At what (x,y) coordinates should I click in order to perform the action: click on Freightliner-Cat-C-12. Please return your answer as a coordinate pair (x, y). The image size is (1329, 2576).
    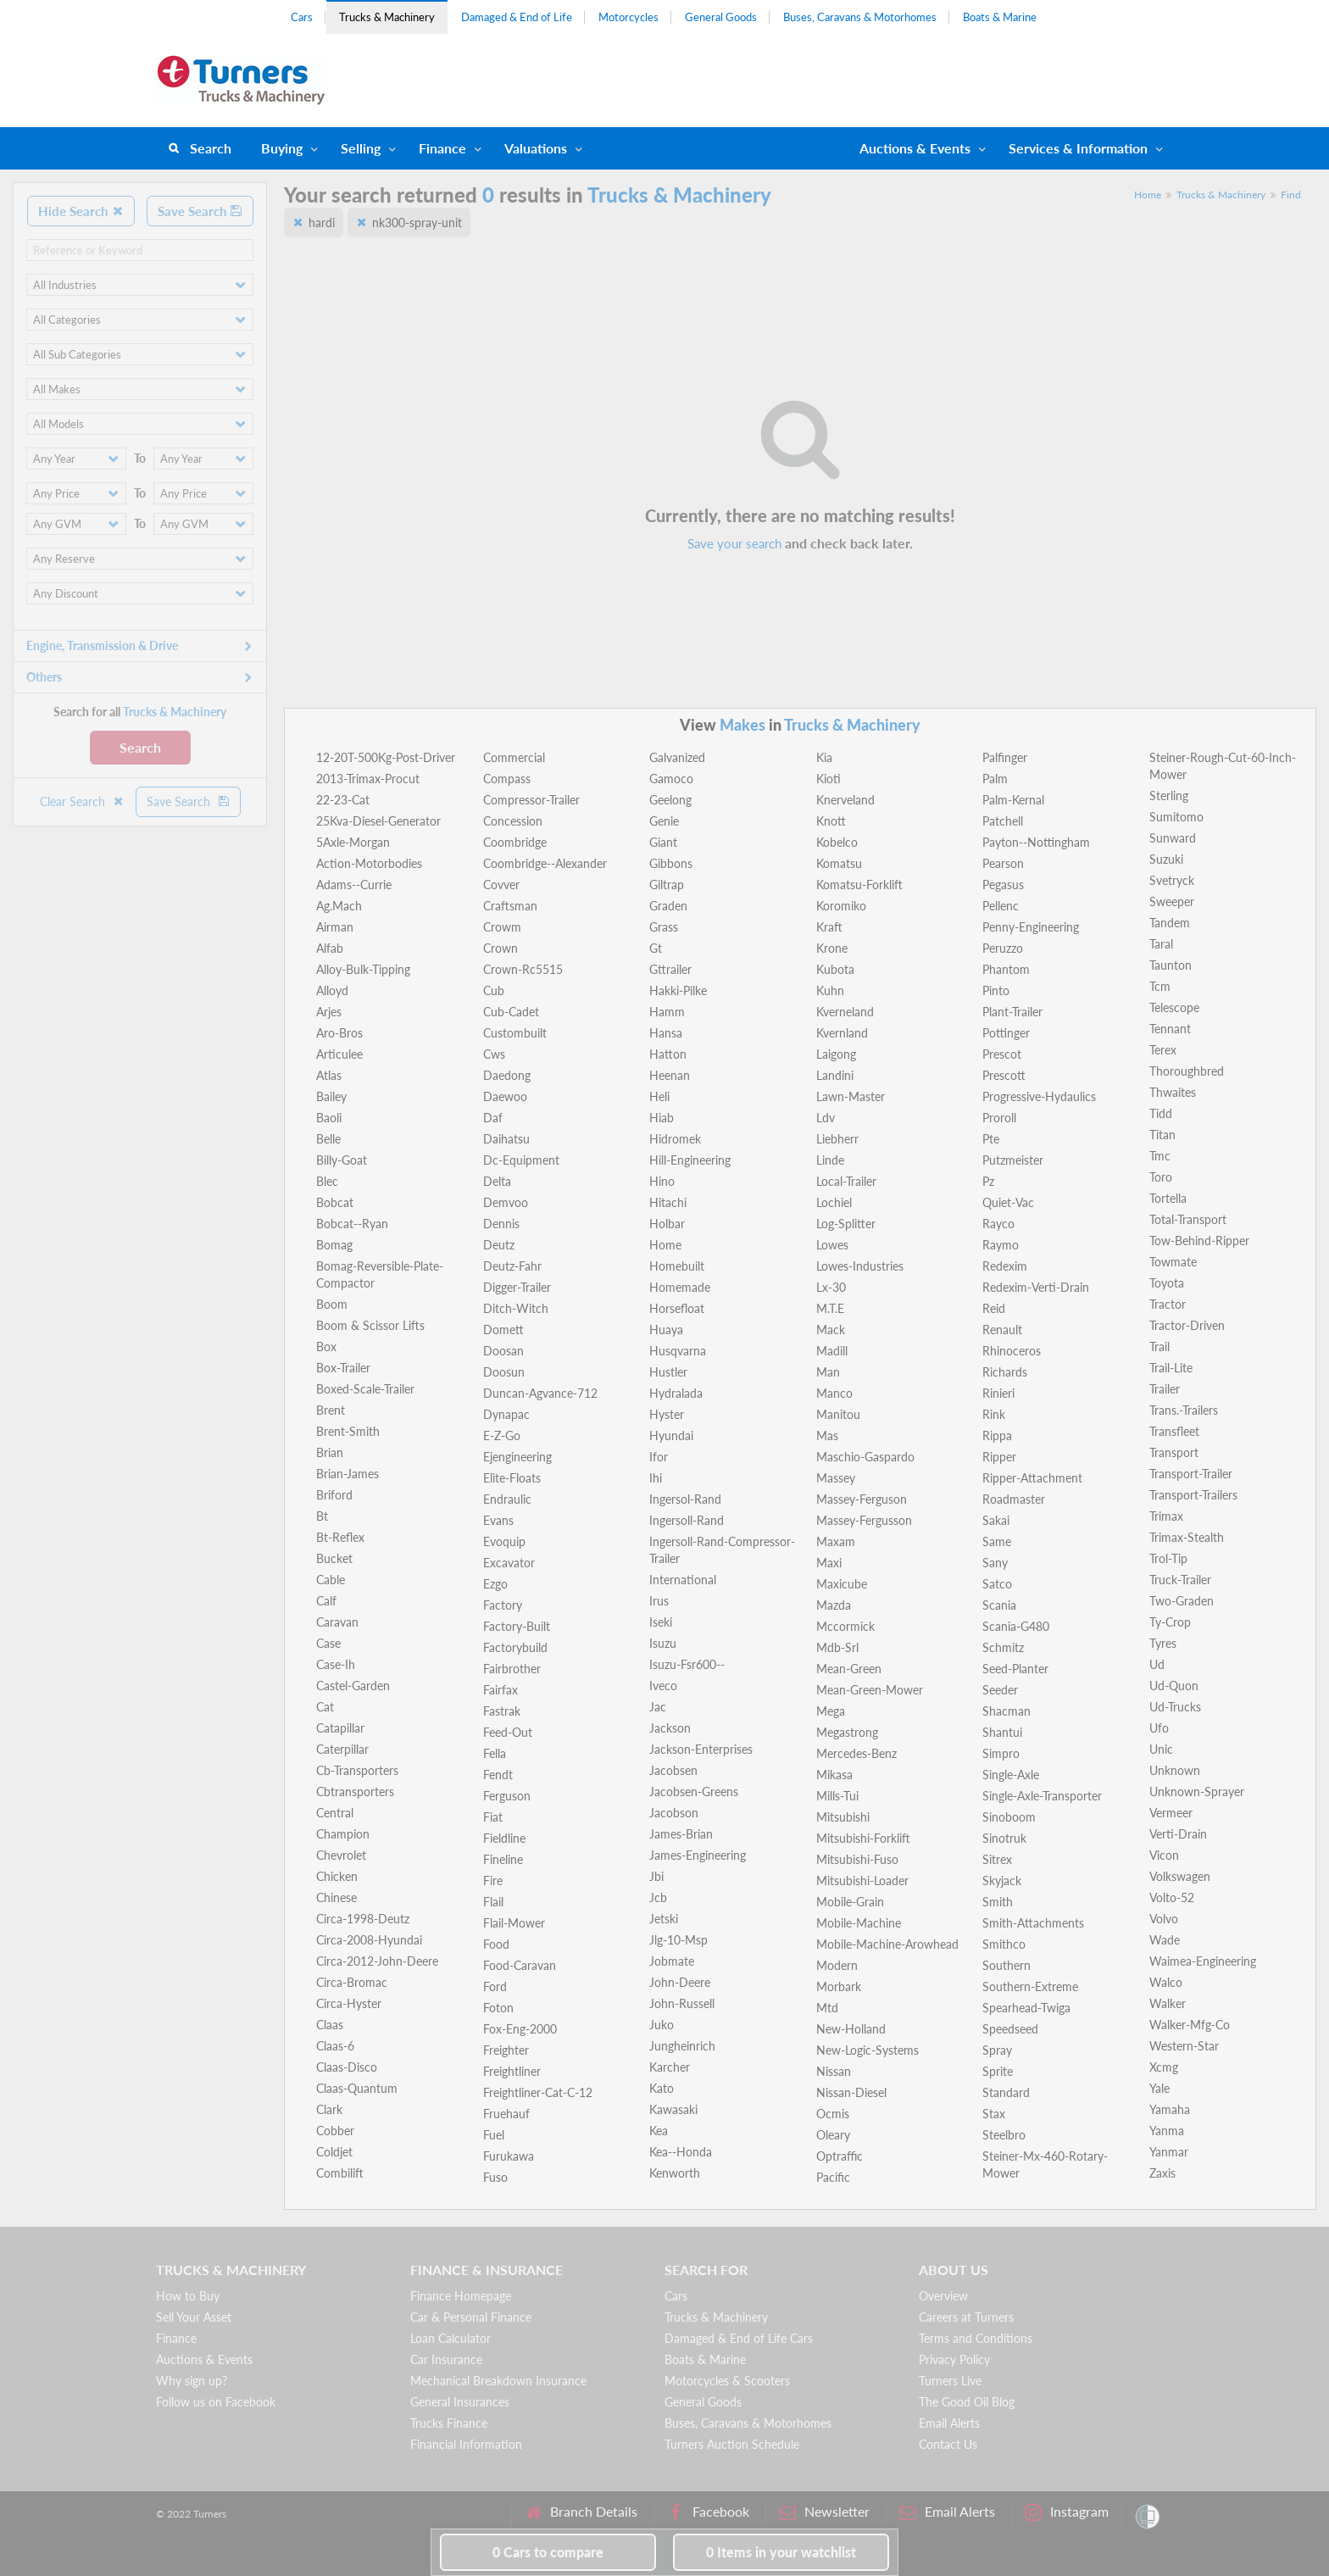
    Looking at the image, I should click on (537, 2092).